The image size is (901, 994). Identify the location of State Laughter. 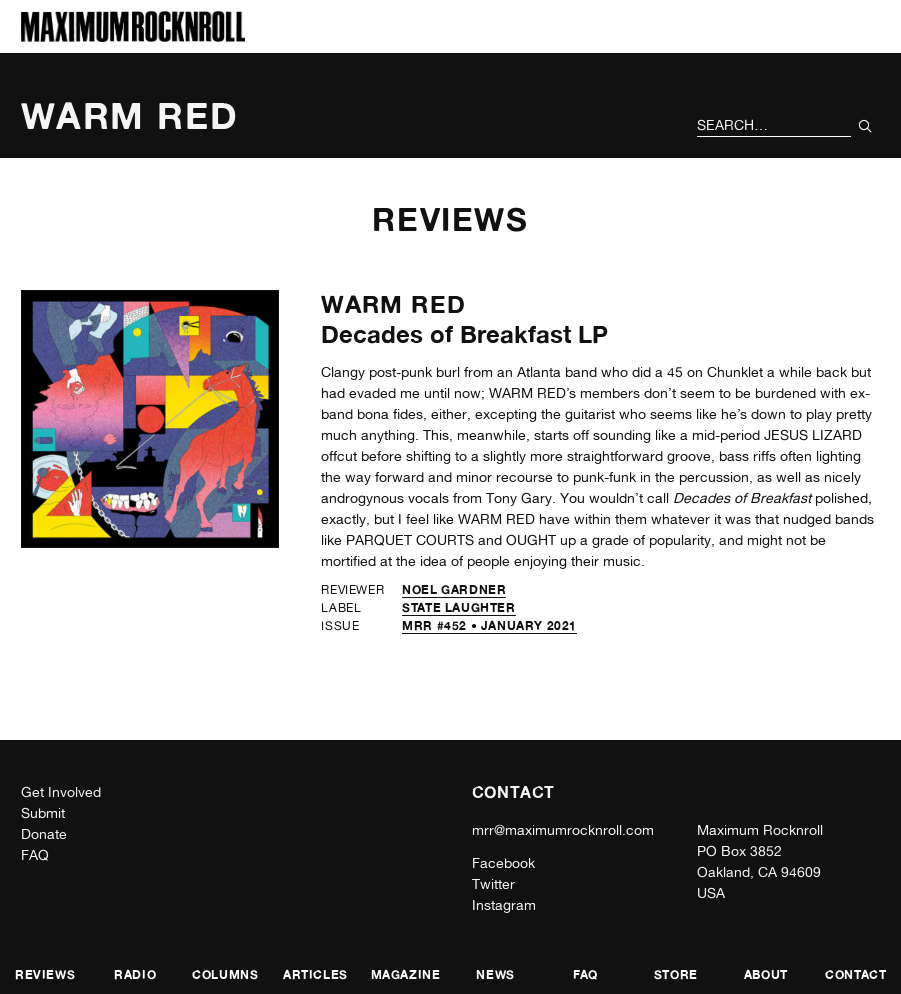
(458, 607).